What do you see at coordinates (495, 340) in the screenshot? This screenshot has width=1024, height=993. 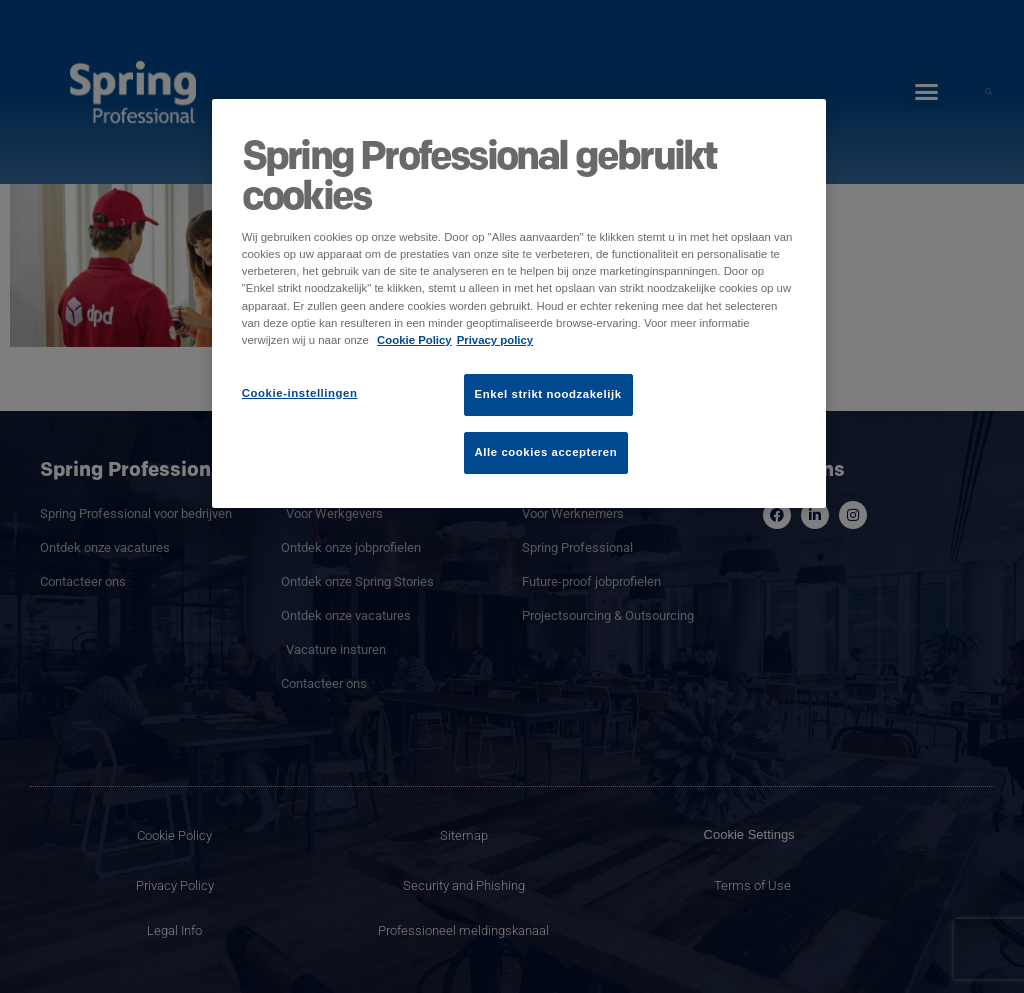 I see `Privacy policy [Juridische informatie]` at bounding box center [495, 340].